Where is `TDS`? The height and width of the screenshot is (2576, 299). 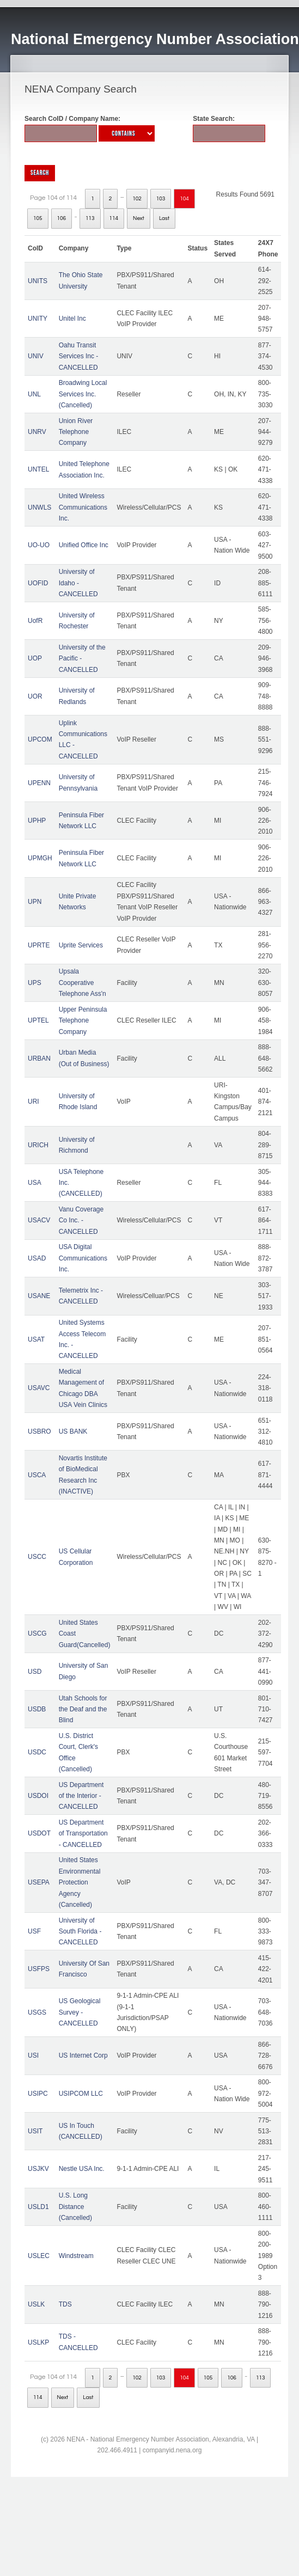 TDS is located at coordinates (65, 2304).